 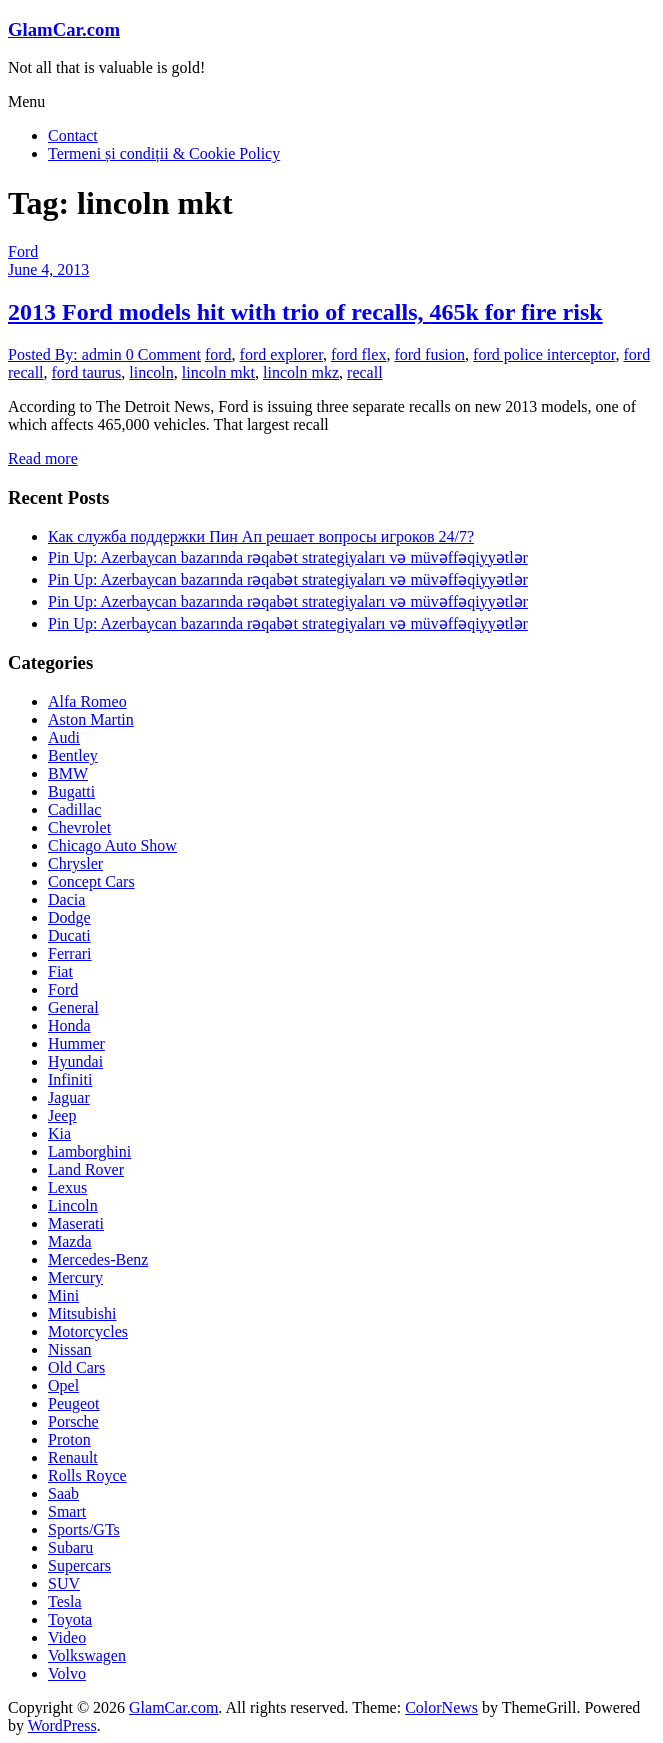 I want to click on Lincoln, so click(x=73, y=1205).